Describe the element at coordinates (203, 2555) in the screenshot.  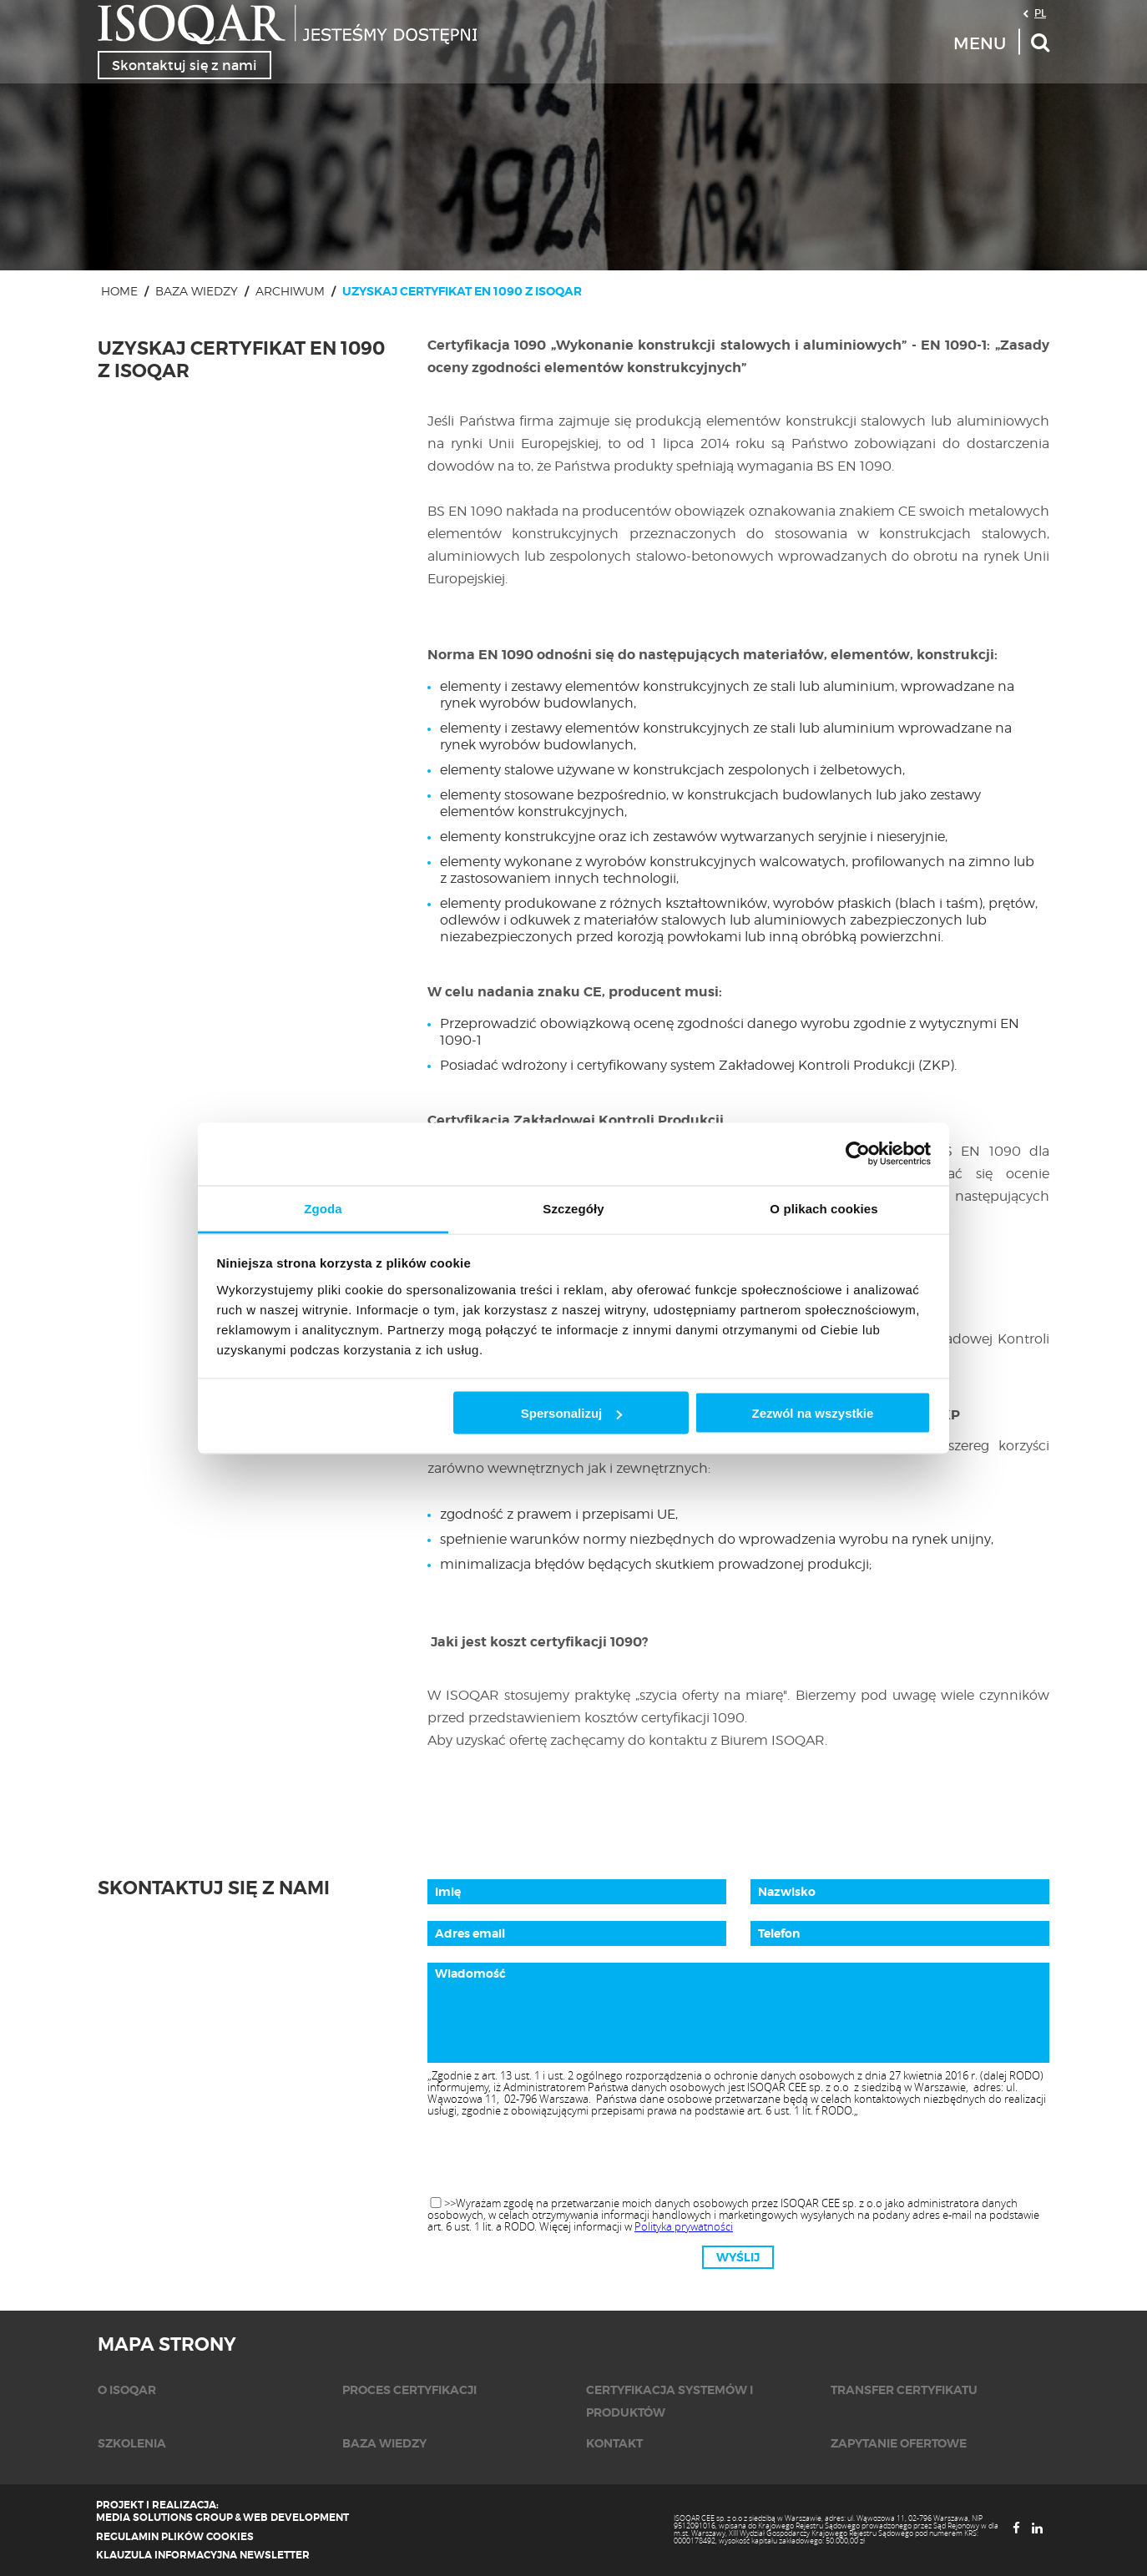
I see `Klauzula informacyjna newsletter` at that location.